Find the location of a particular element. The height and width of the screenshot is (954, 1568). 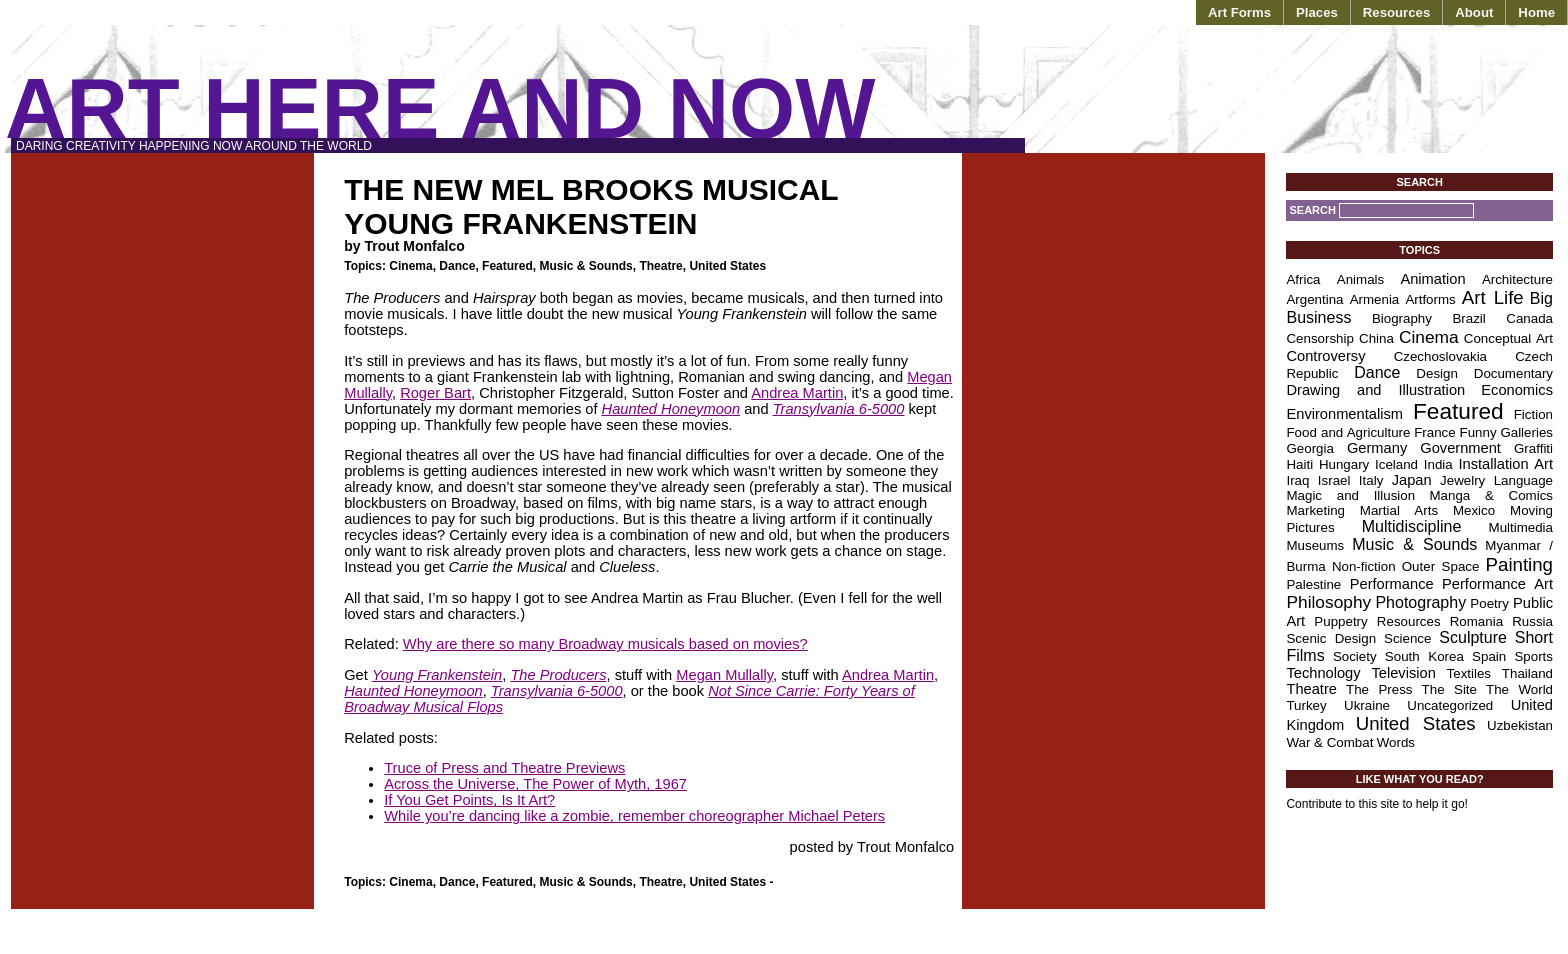

Installation Art is located at coordinates (1505, 464).